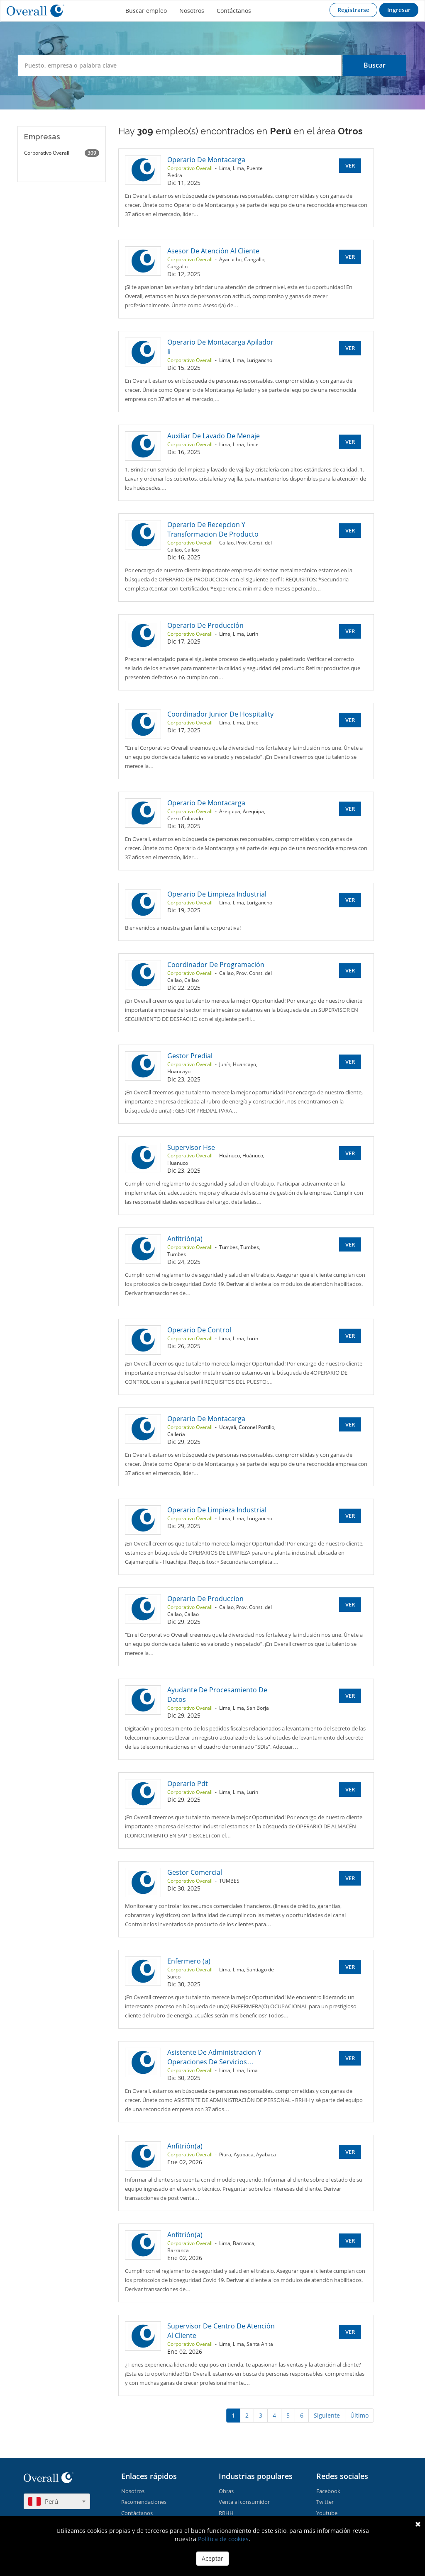 The image size is (425, 2576). Describe the element at coordinates (234, 11) in the screenshot. I see `Contáctanos` at that location.